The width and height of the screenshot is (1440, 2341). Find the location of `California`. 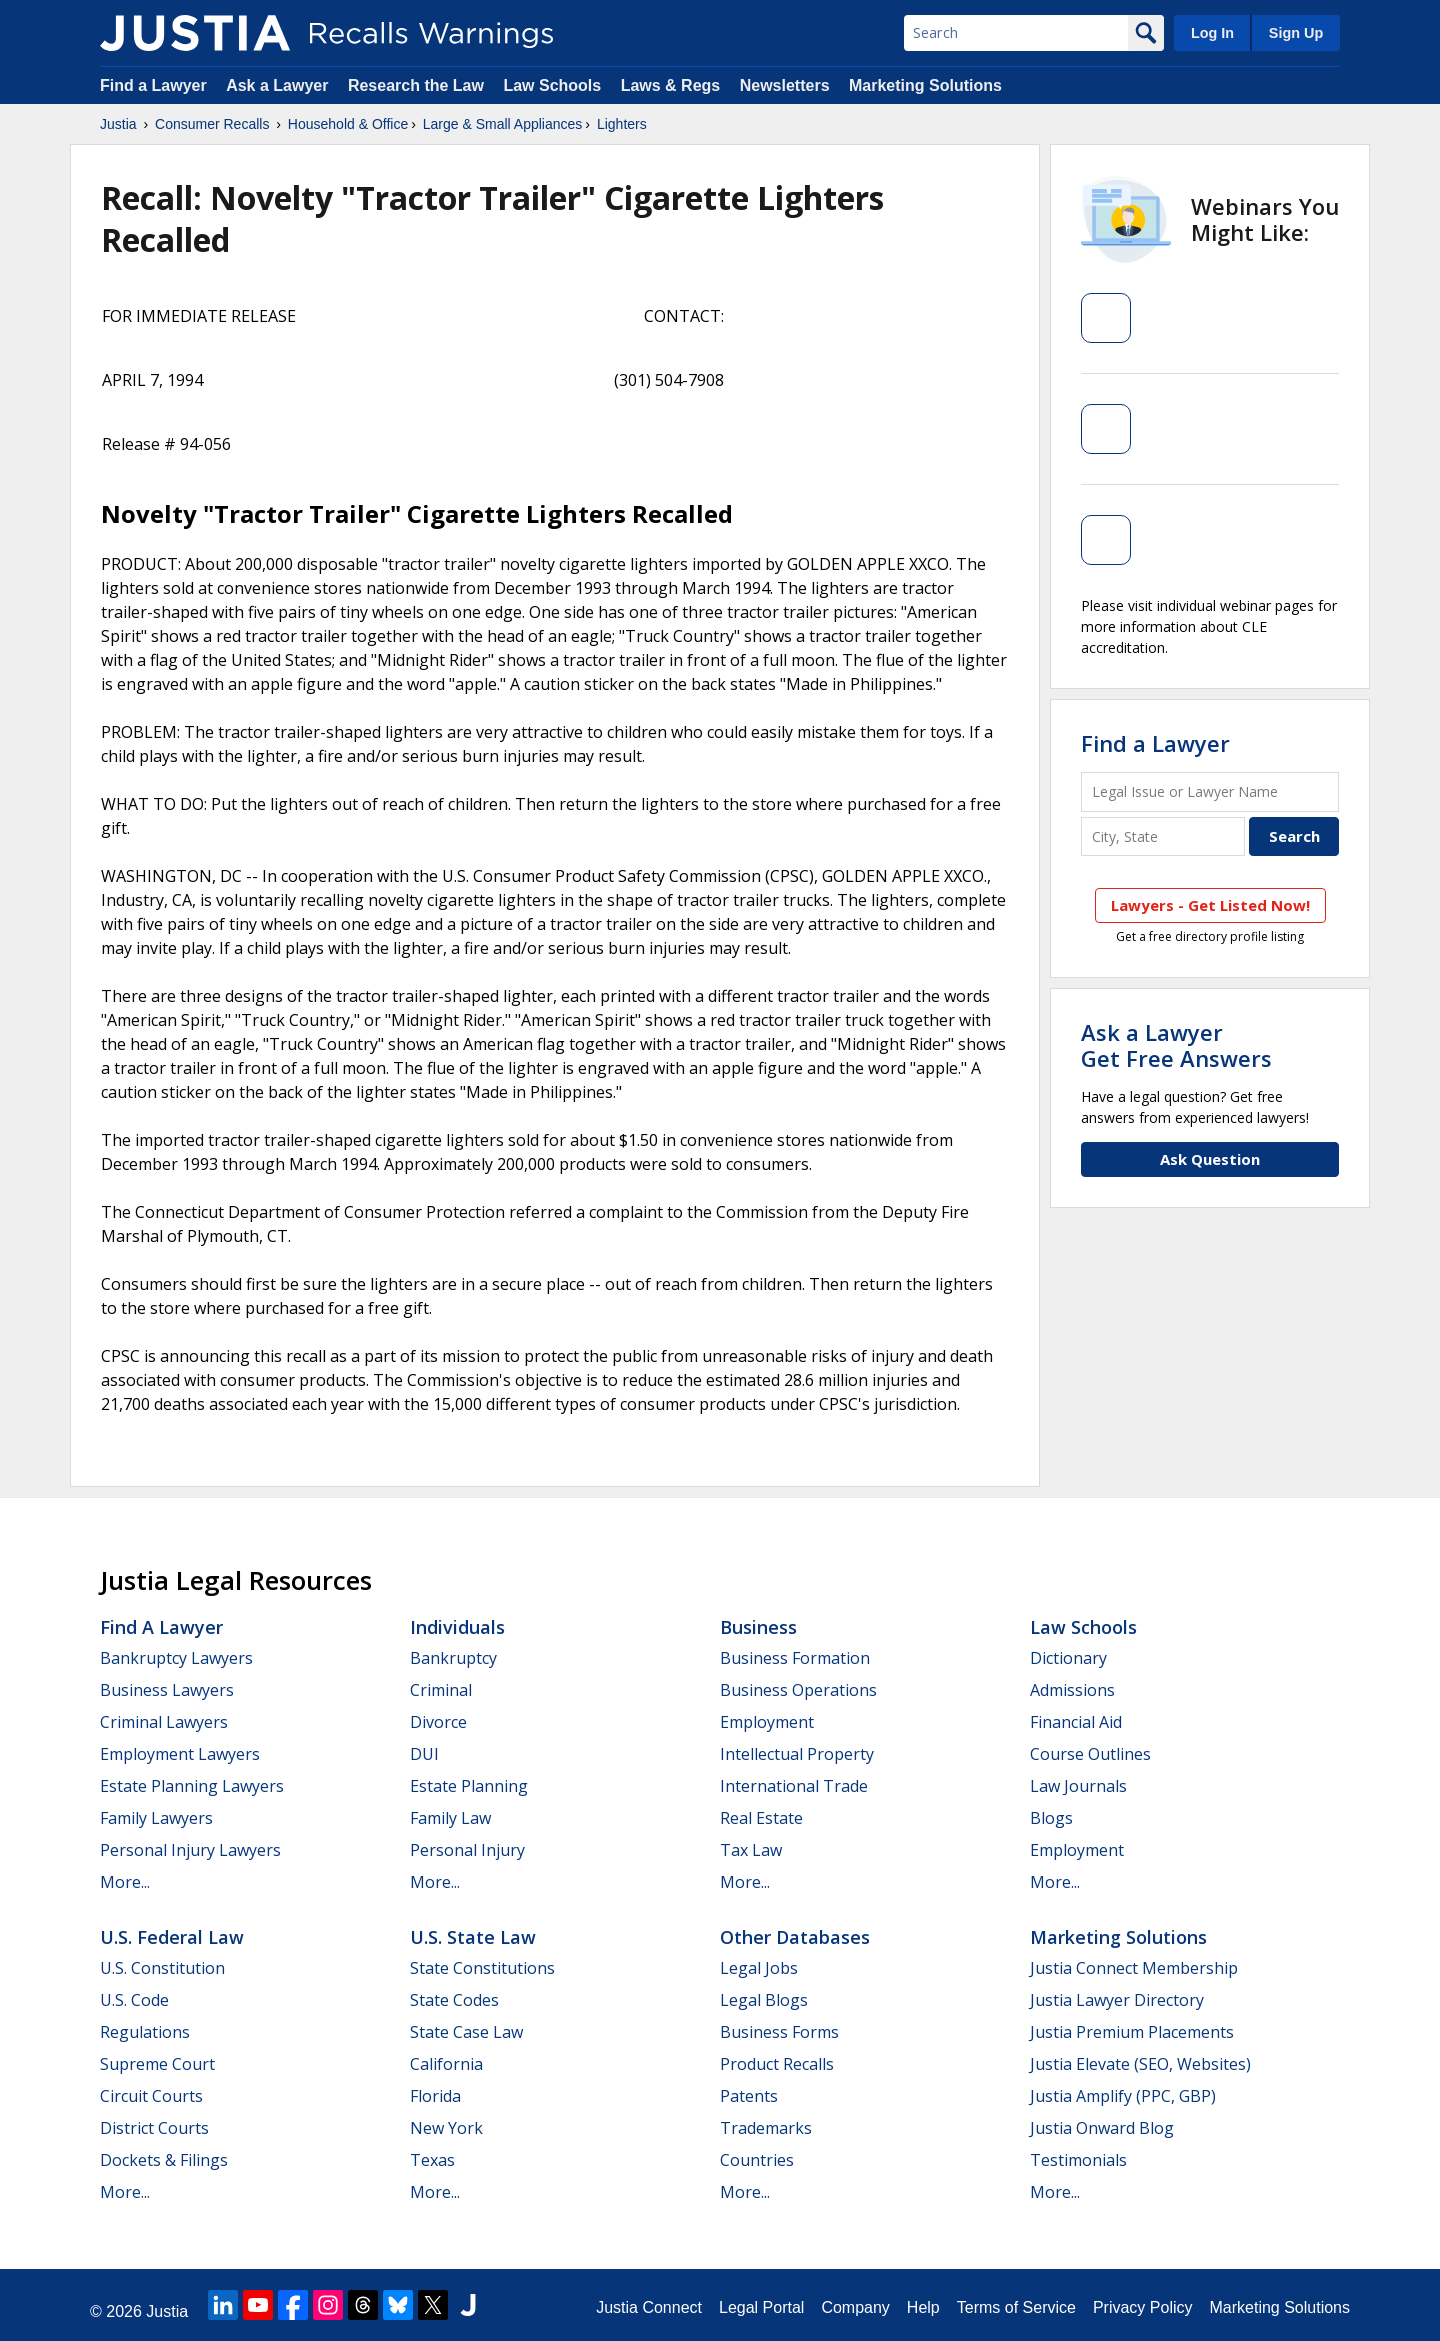

California is located at coordinates (446, 2064).